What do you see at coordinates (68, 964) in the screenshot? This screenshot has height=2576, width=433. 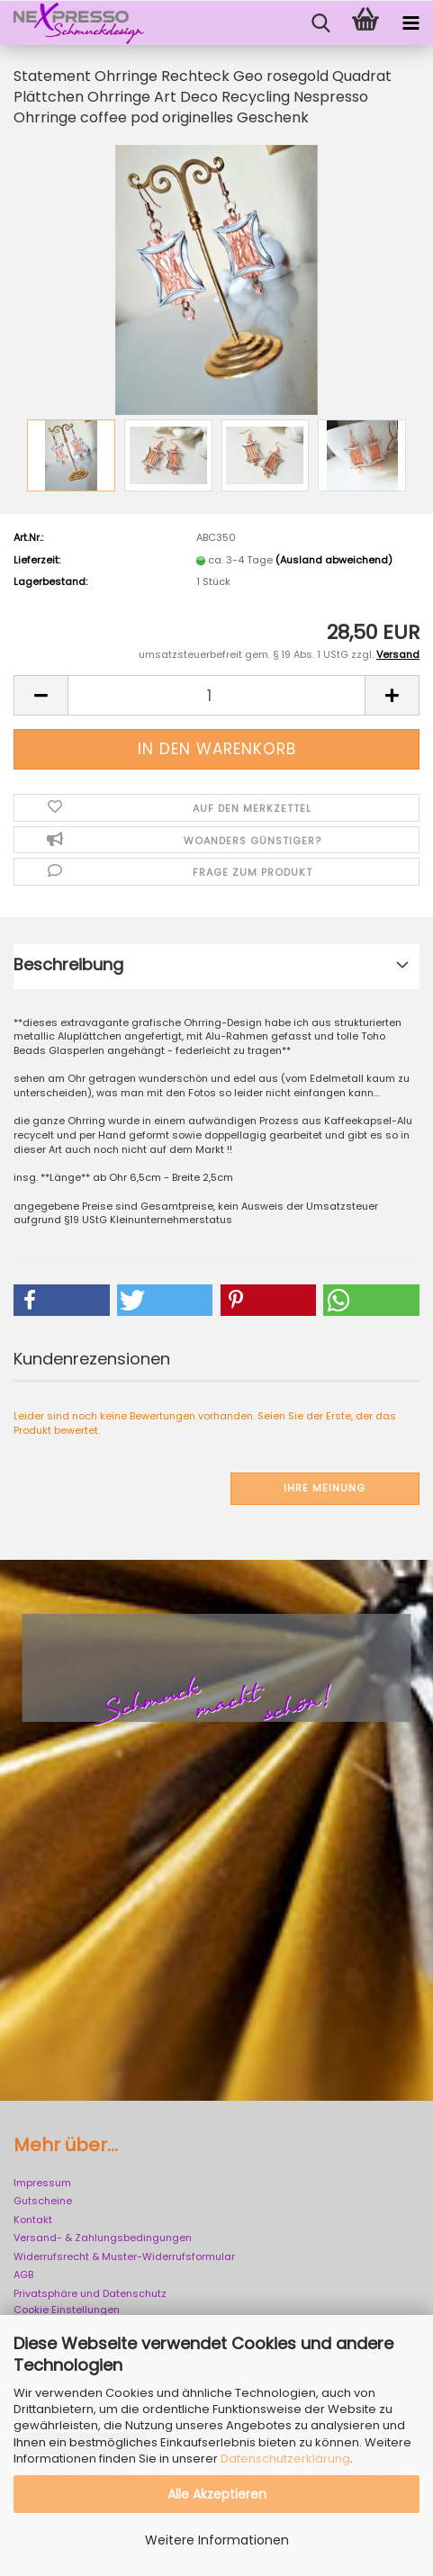 I see `Beschreibung` at bounding box center [68, 964].